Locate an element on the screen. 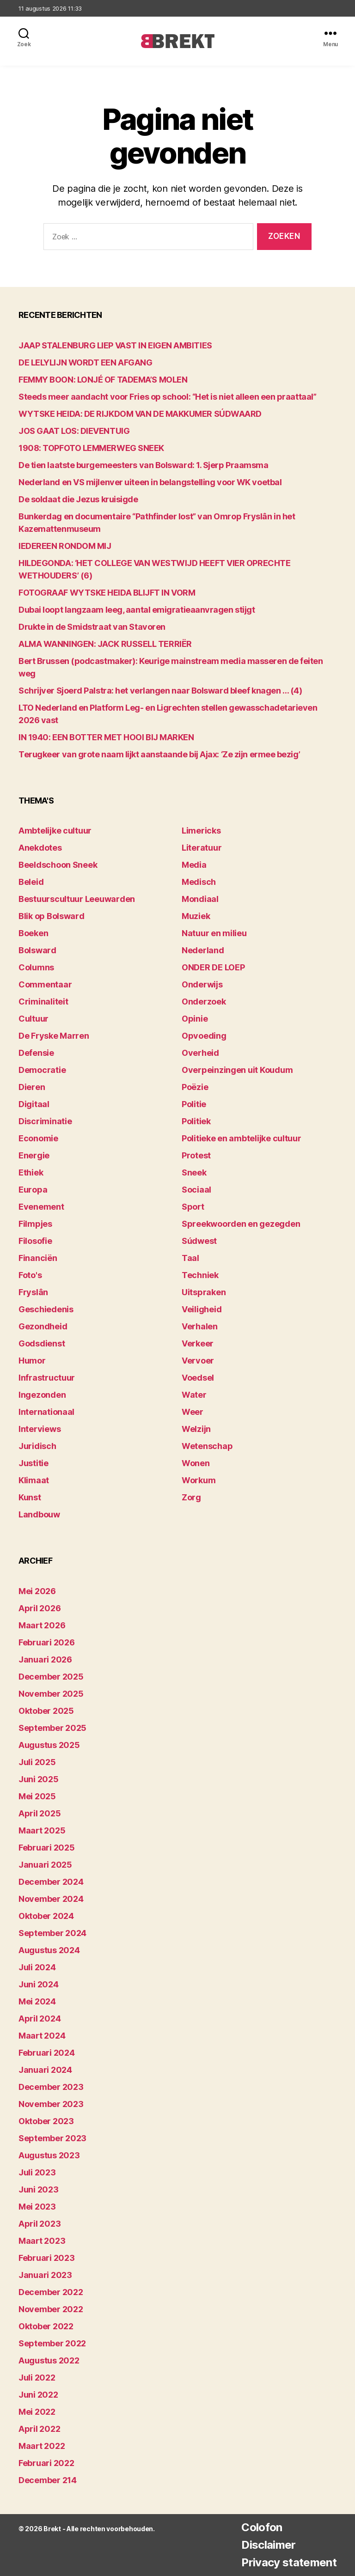 This screenshot has height=2576, width=355. Commentaar is located at coordinates (45, 984).